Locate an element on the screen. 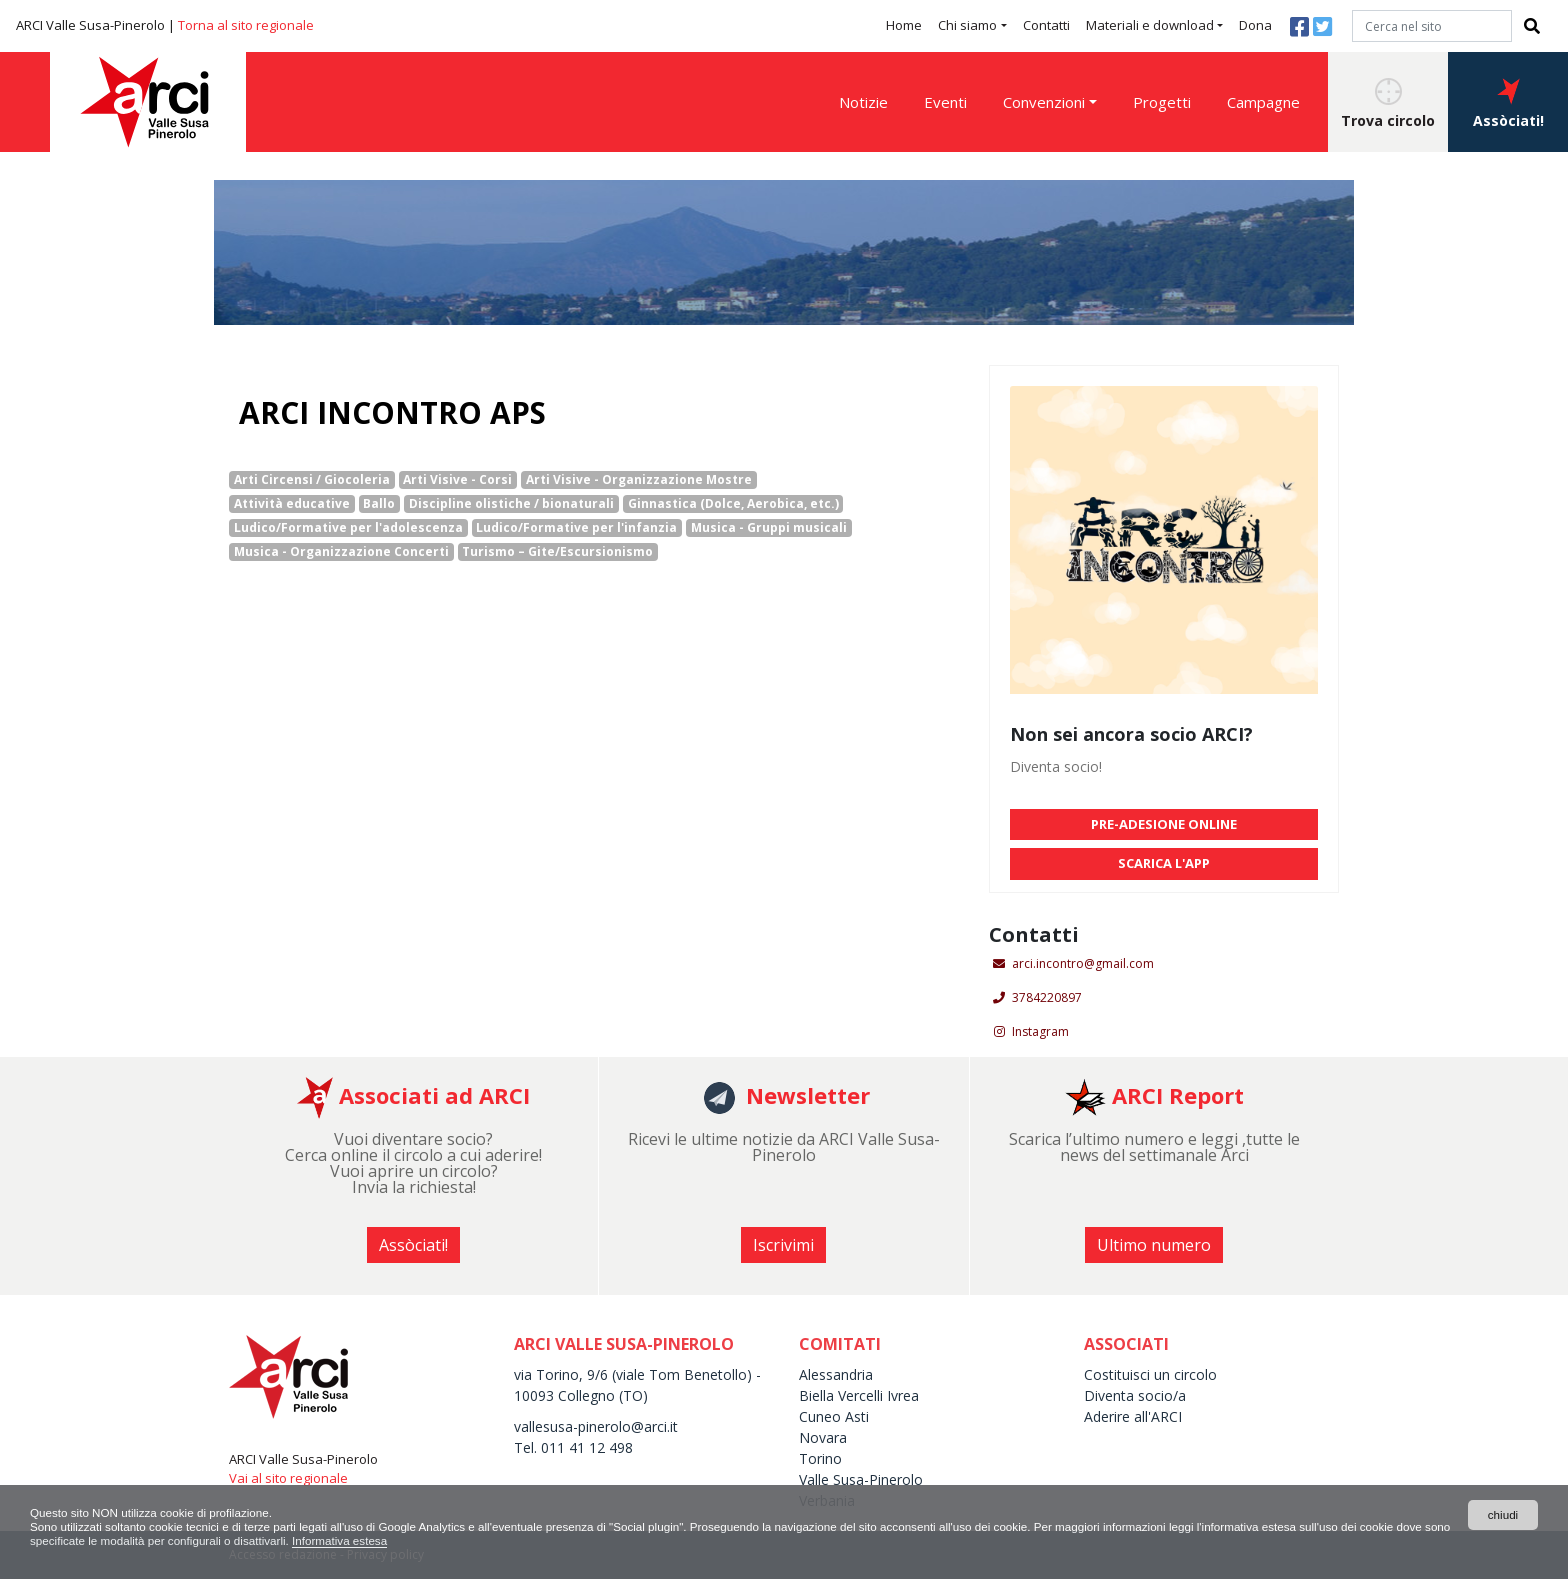  Eventi is located at coordinates (945, 102).